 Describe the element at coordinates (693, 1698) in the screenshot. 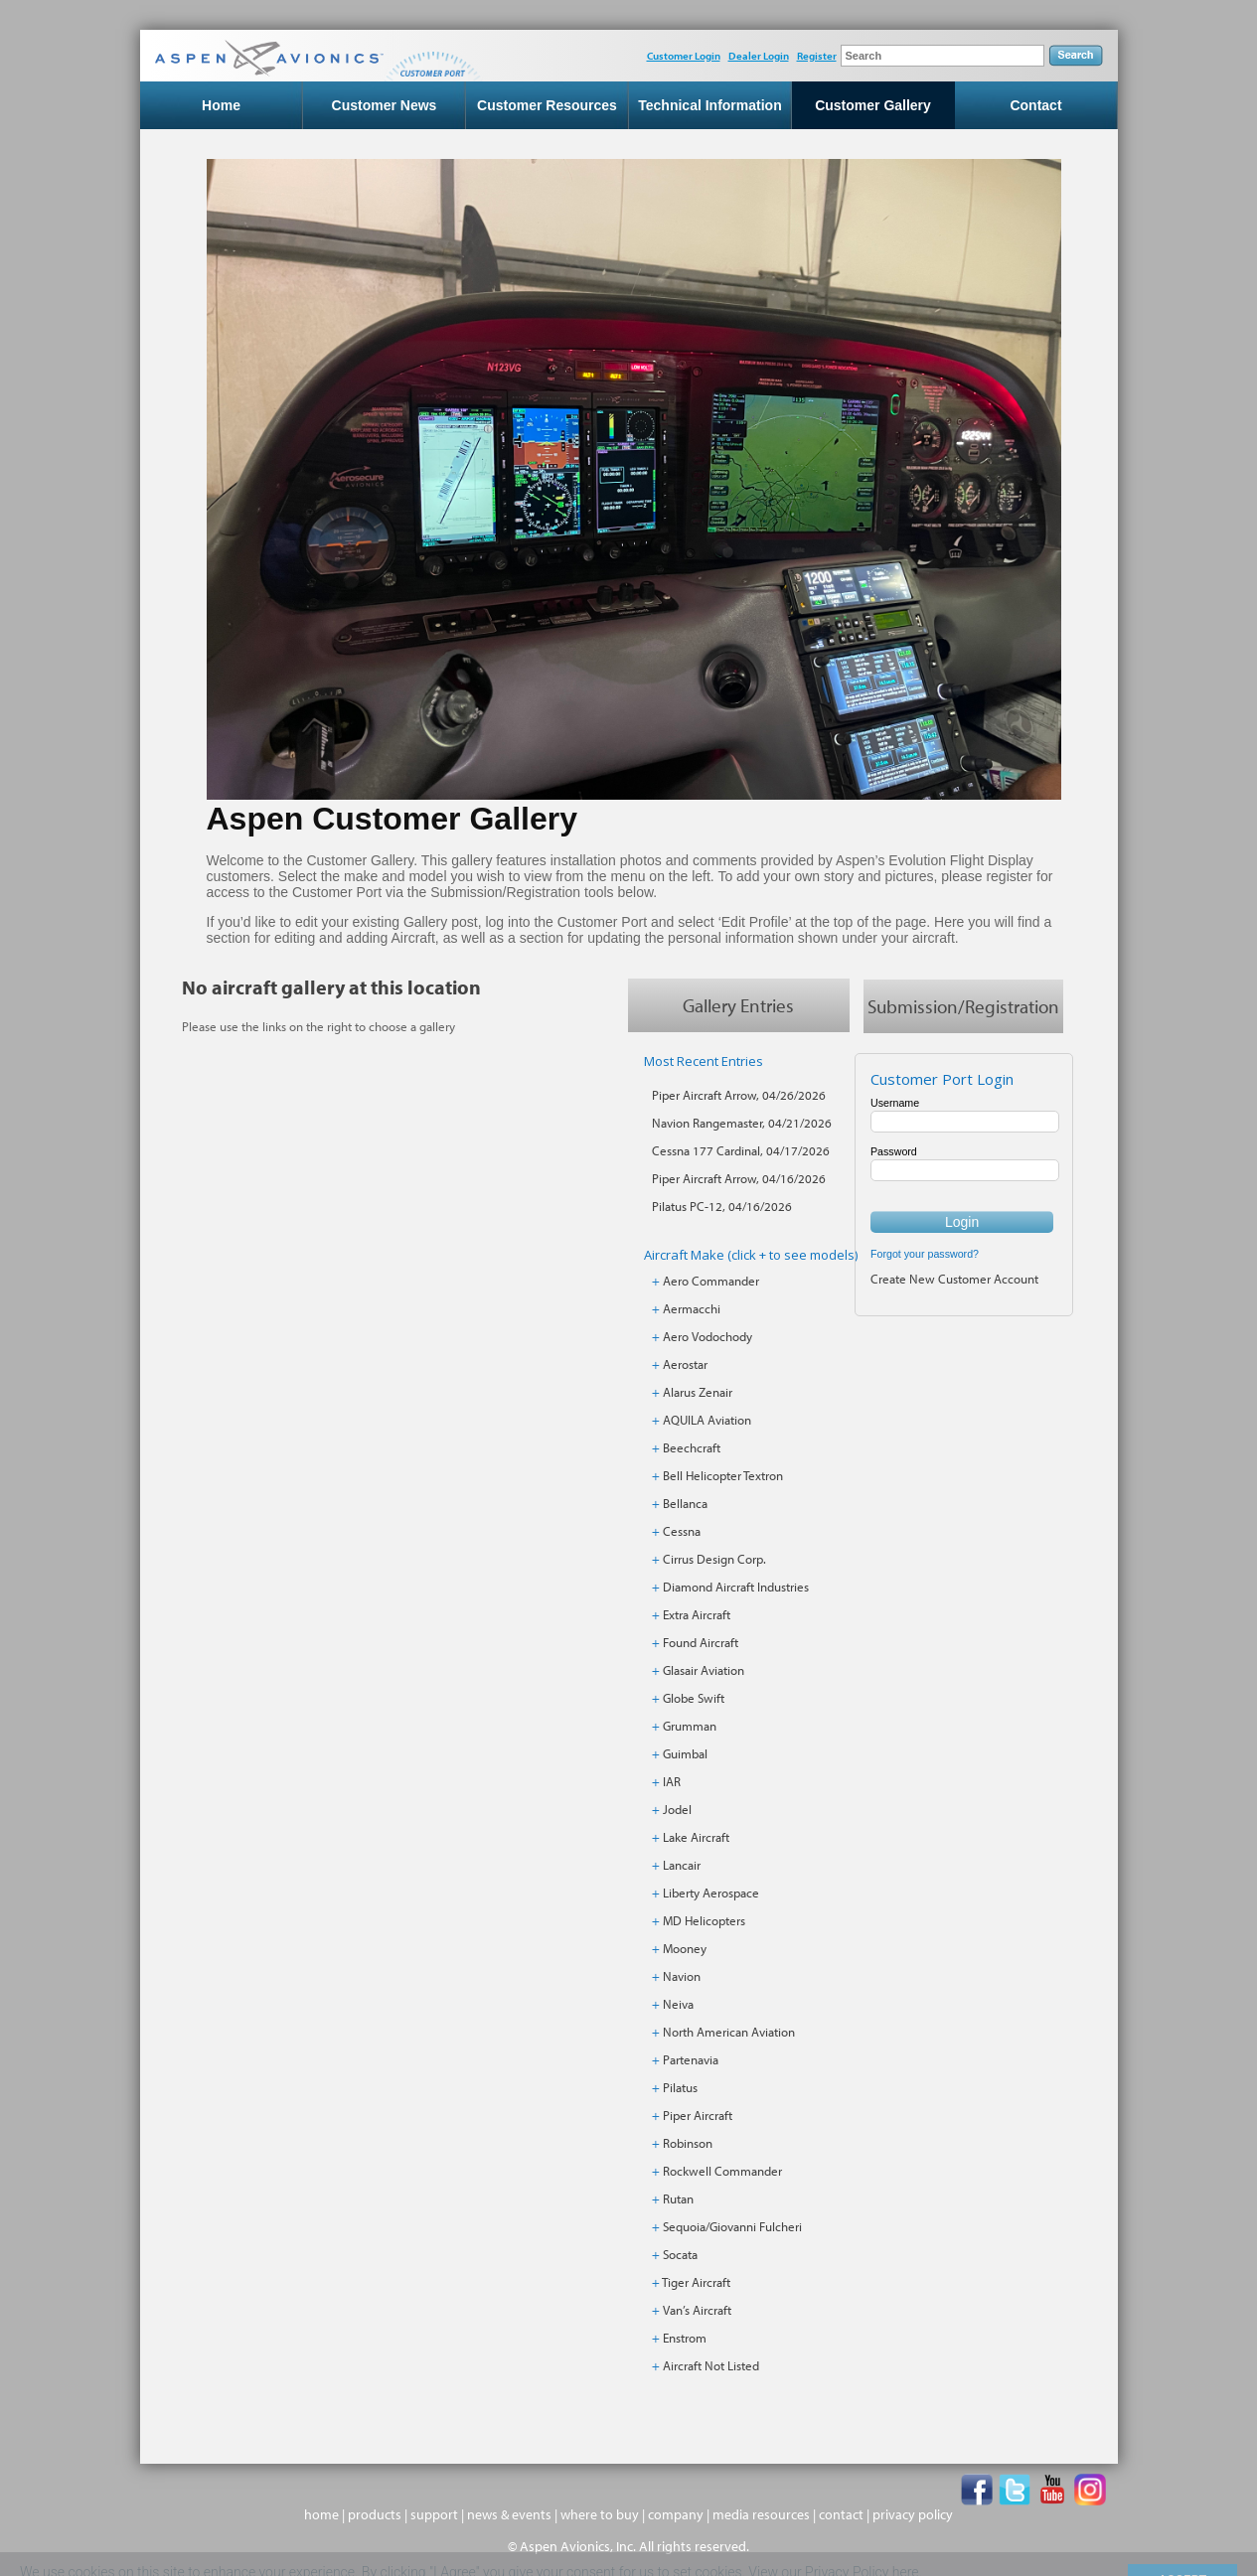

I see `Globe Swift` at that location.